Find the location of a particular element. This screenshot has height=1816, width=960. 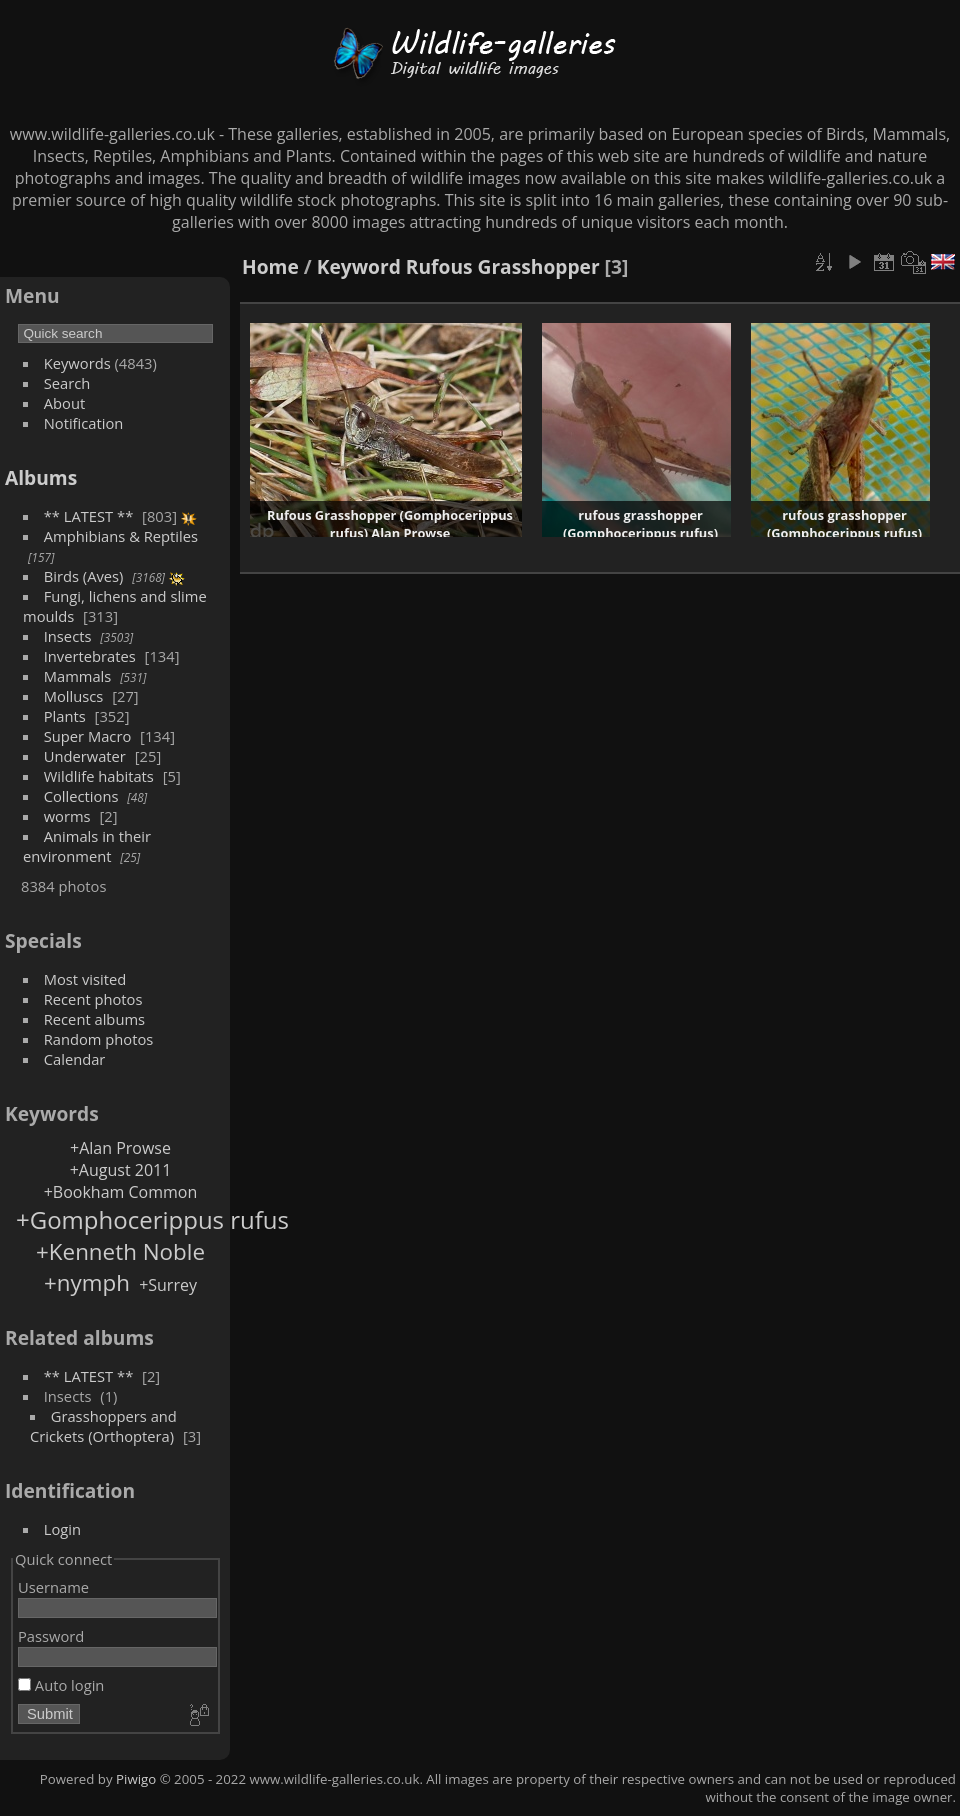

Recent albums is located at coordinates (94, 1019).